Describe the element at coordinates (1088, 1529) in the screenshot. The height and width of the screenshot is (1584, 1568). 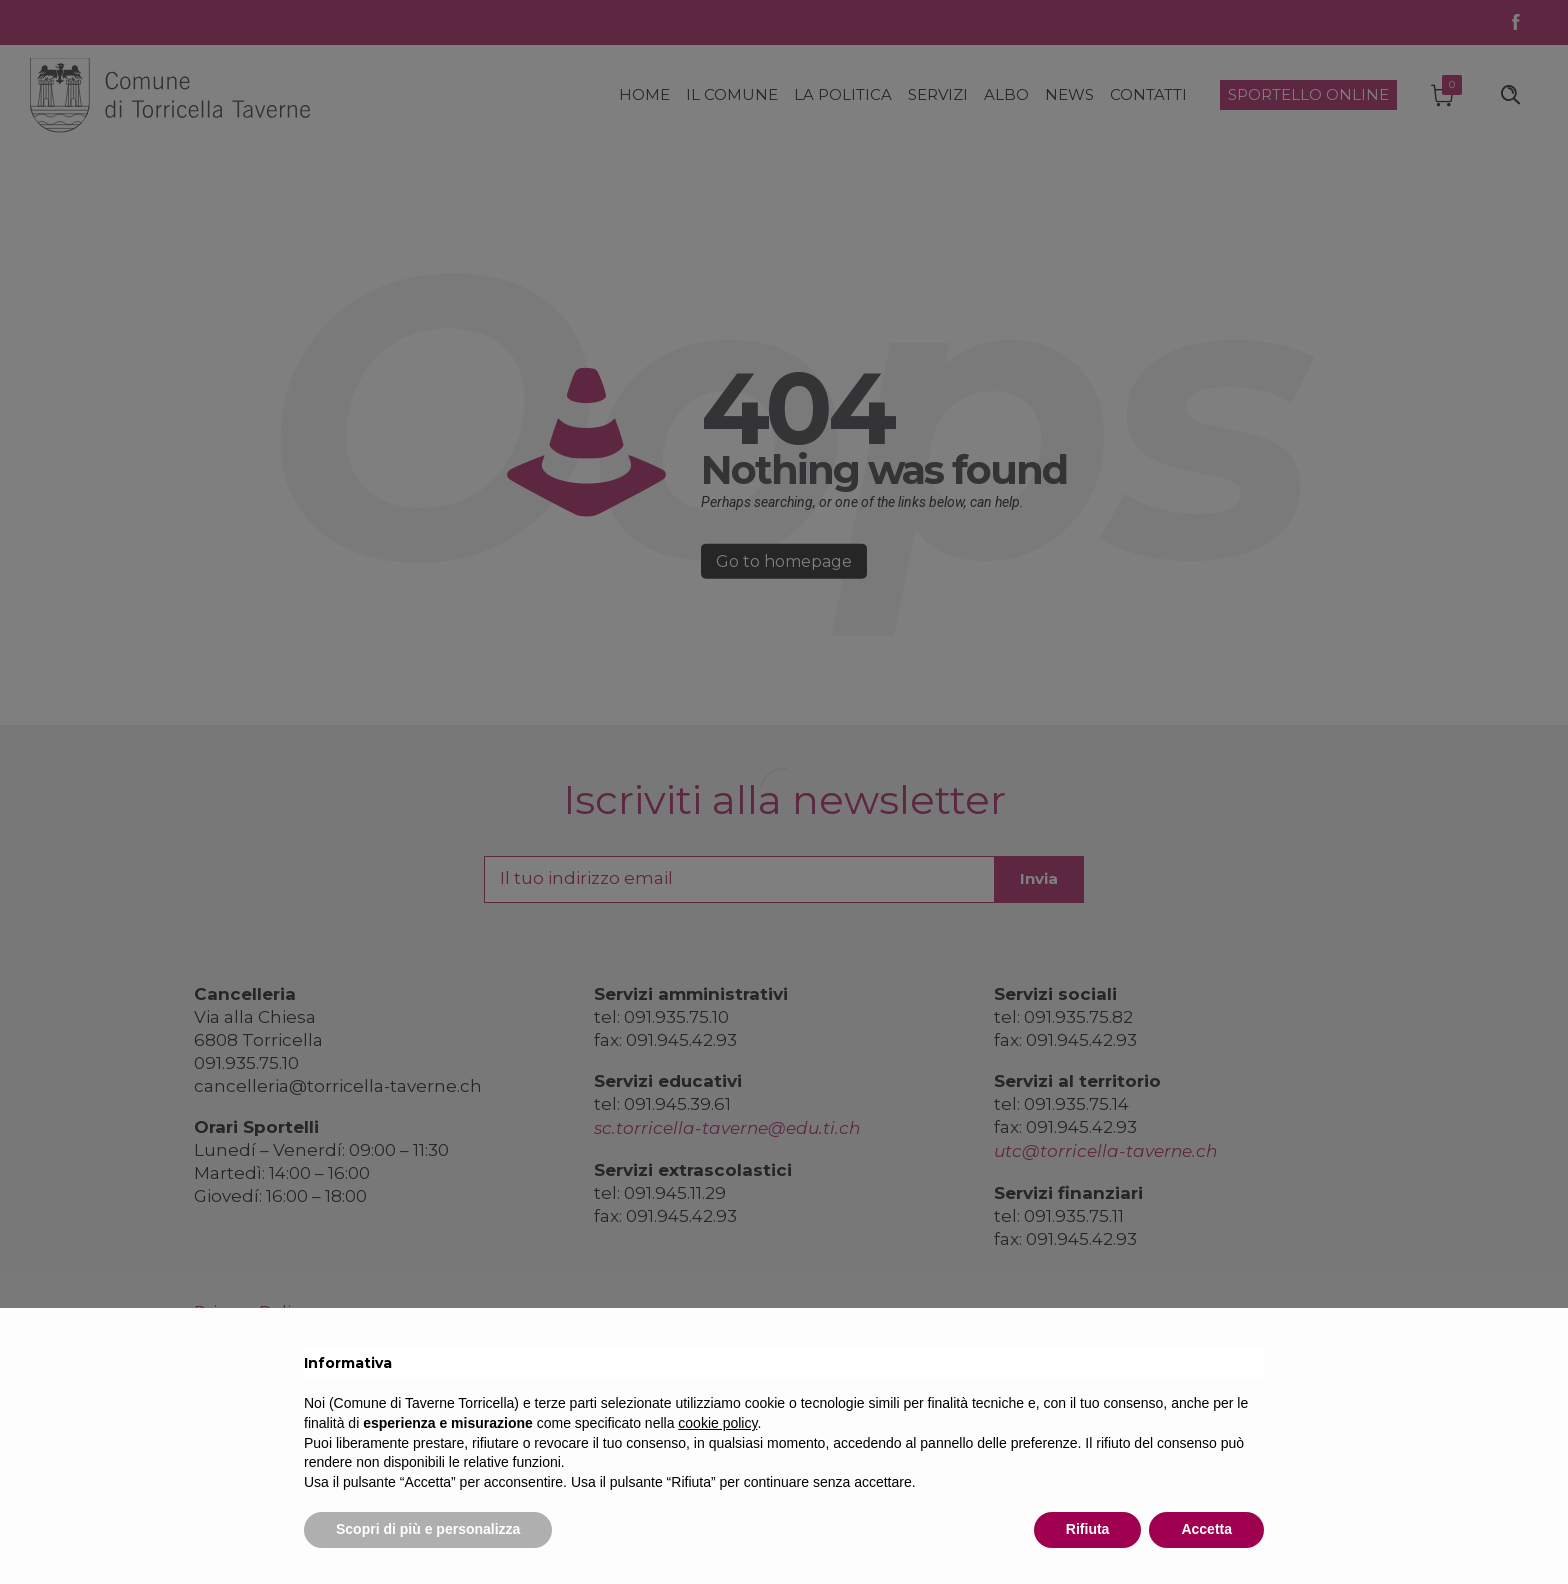
I see `Rifiuta [button]` at that location.